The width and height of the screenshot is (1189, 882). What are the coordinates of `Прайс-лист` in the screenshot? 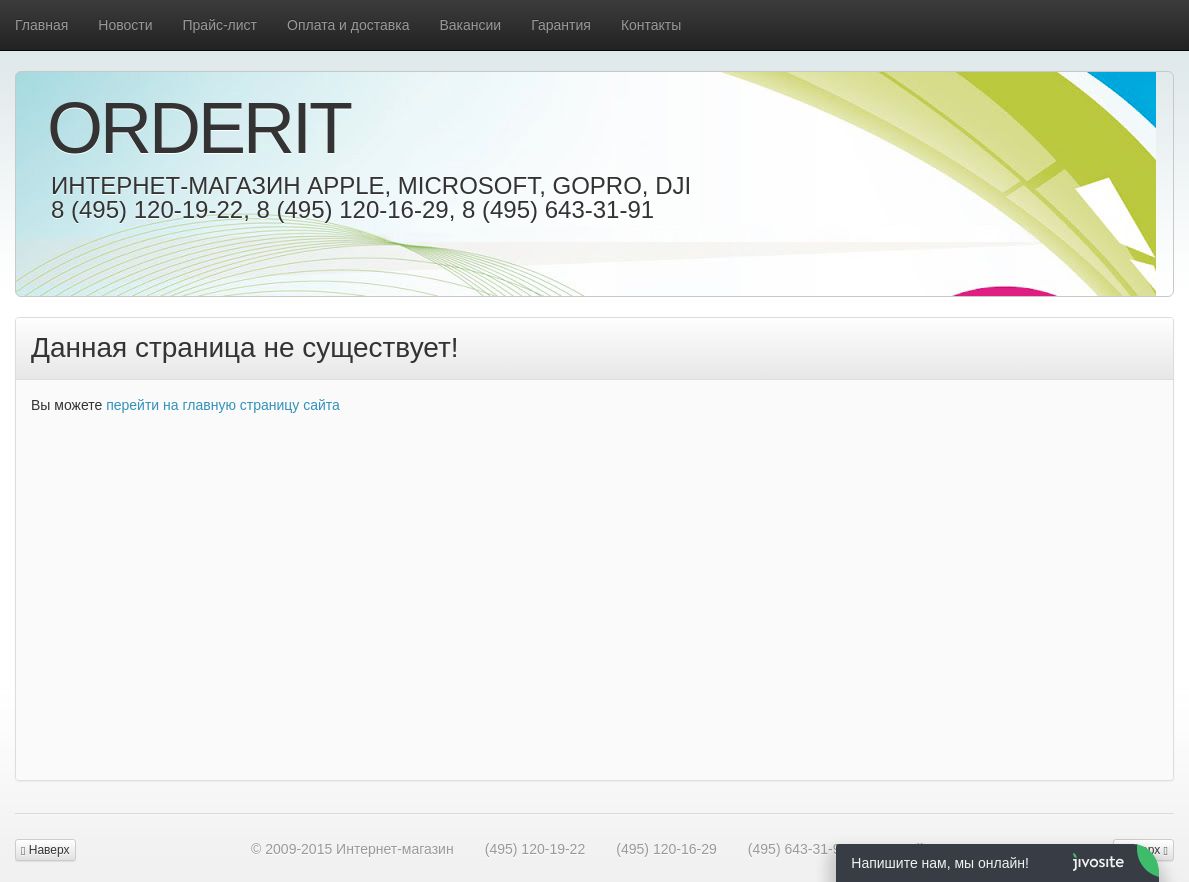 It's located at (220, 25).